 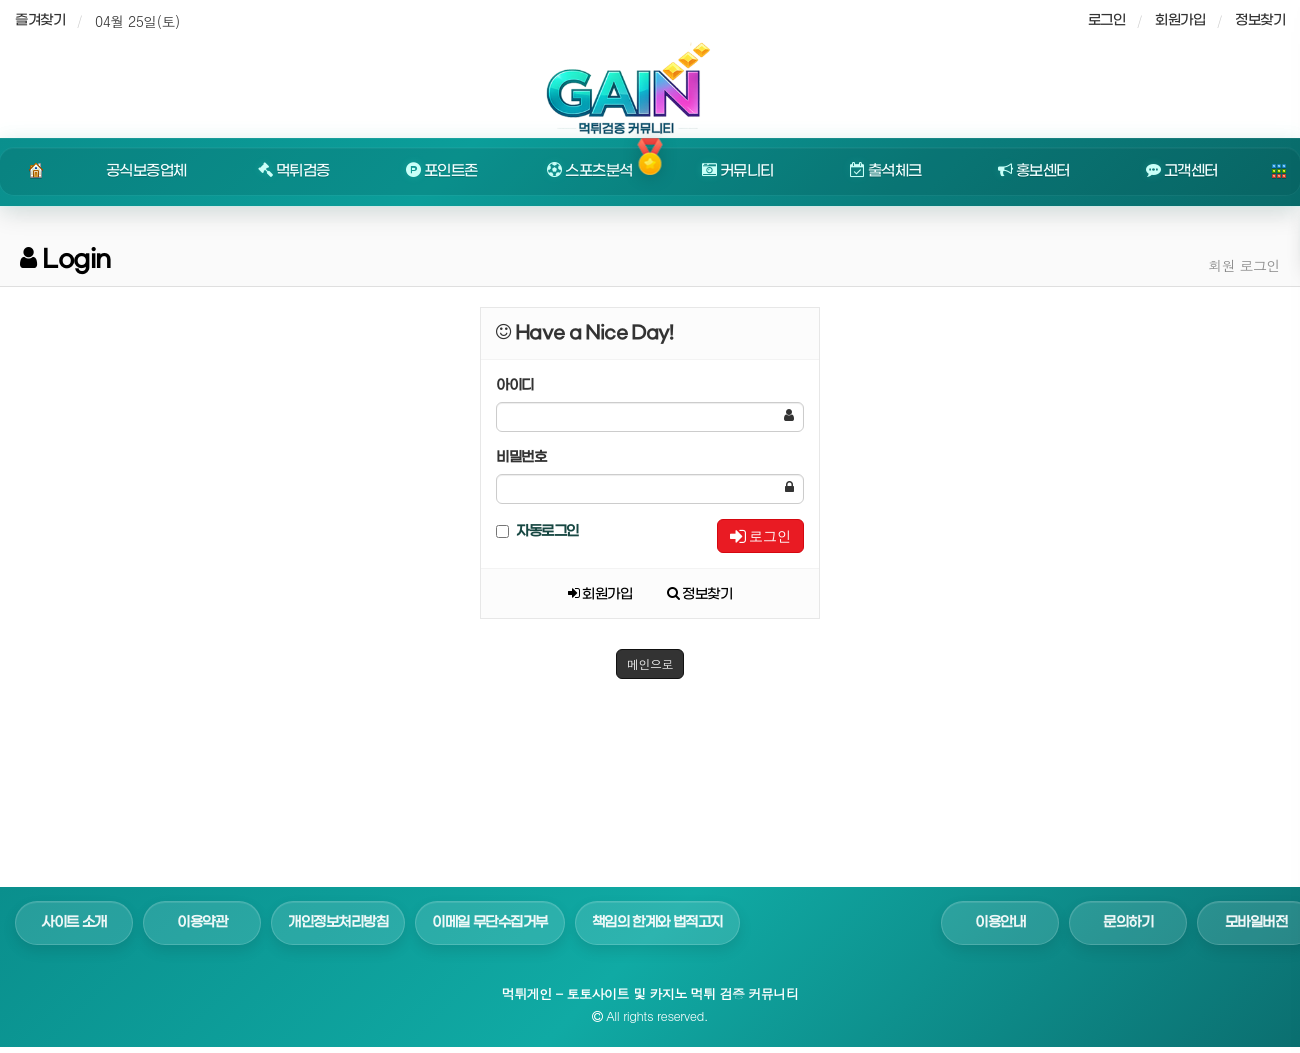 I want to click on 커뮤니티, so click(x=738, y=171).